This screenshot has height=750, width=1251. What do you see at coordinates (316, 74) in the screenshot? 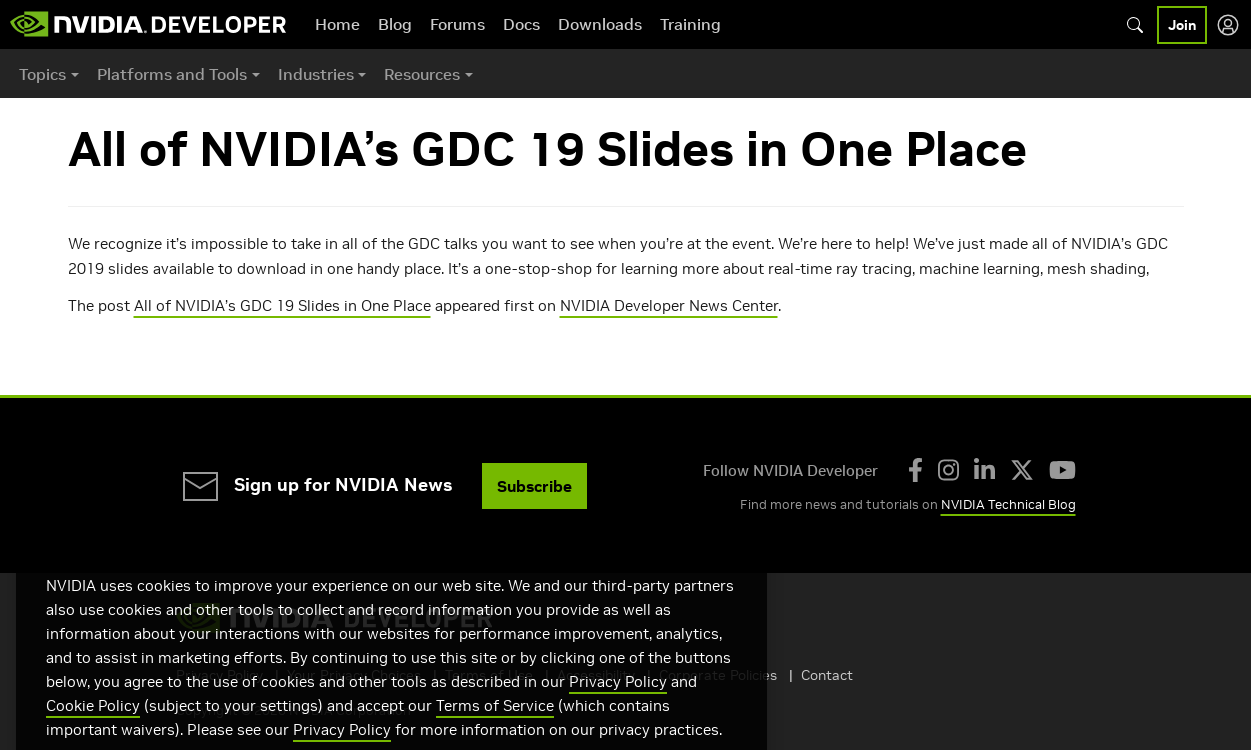
I see `Industries [button]` at bounding box center [316, 74].